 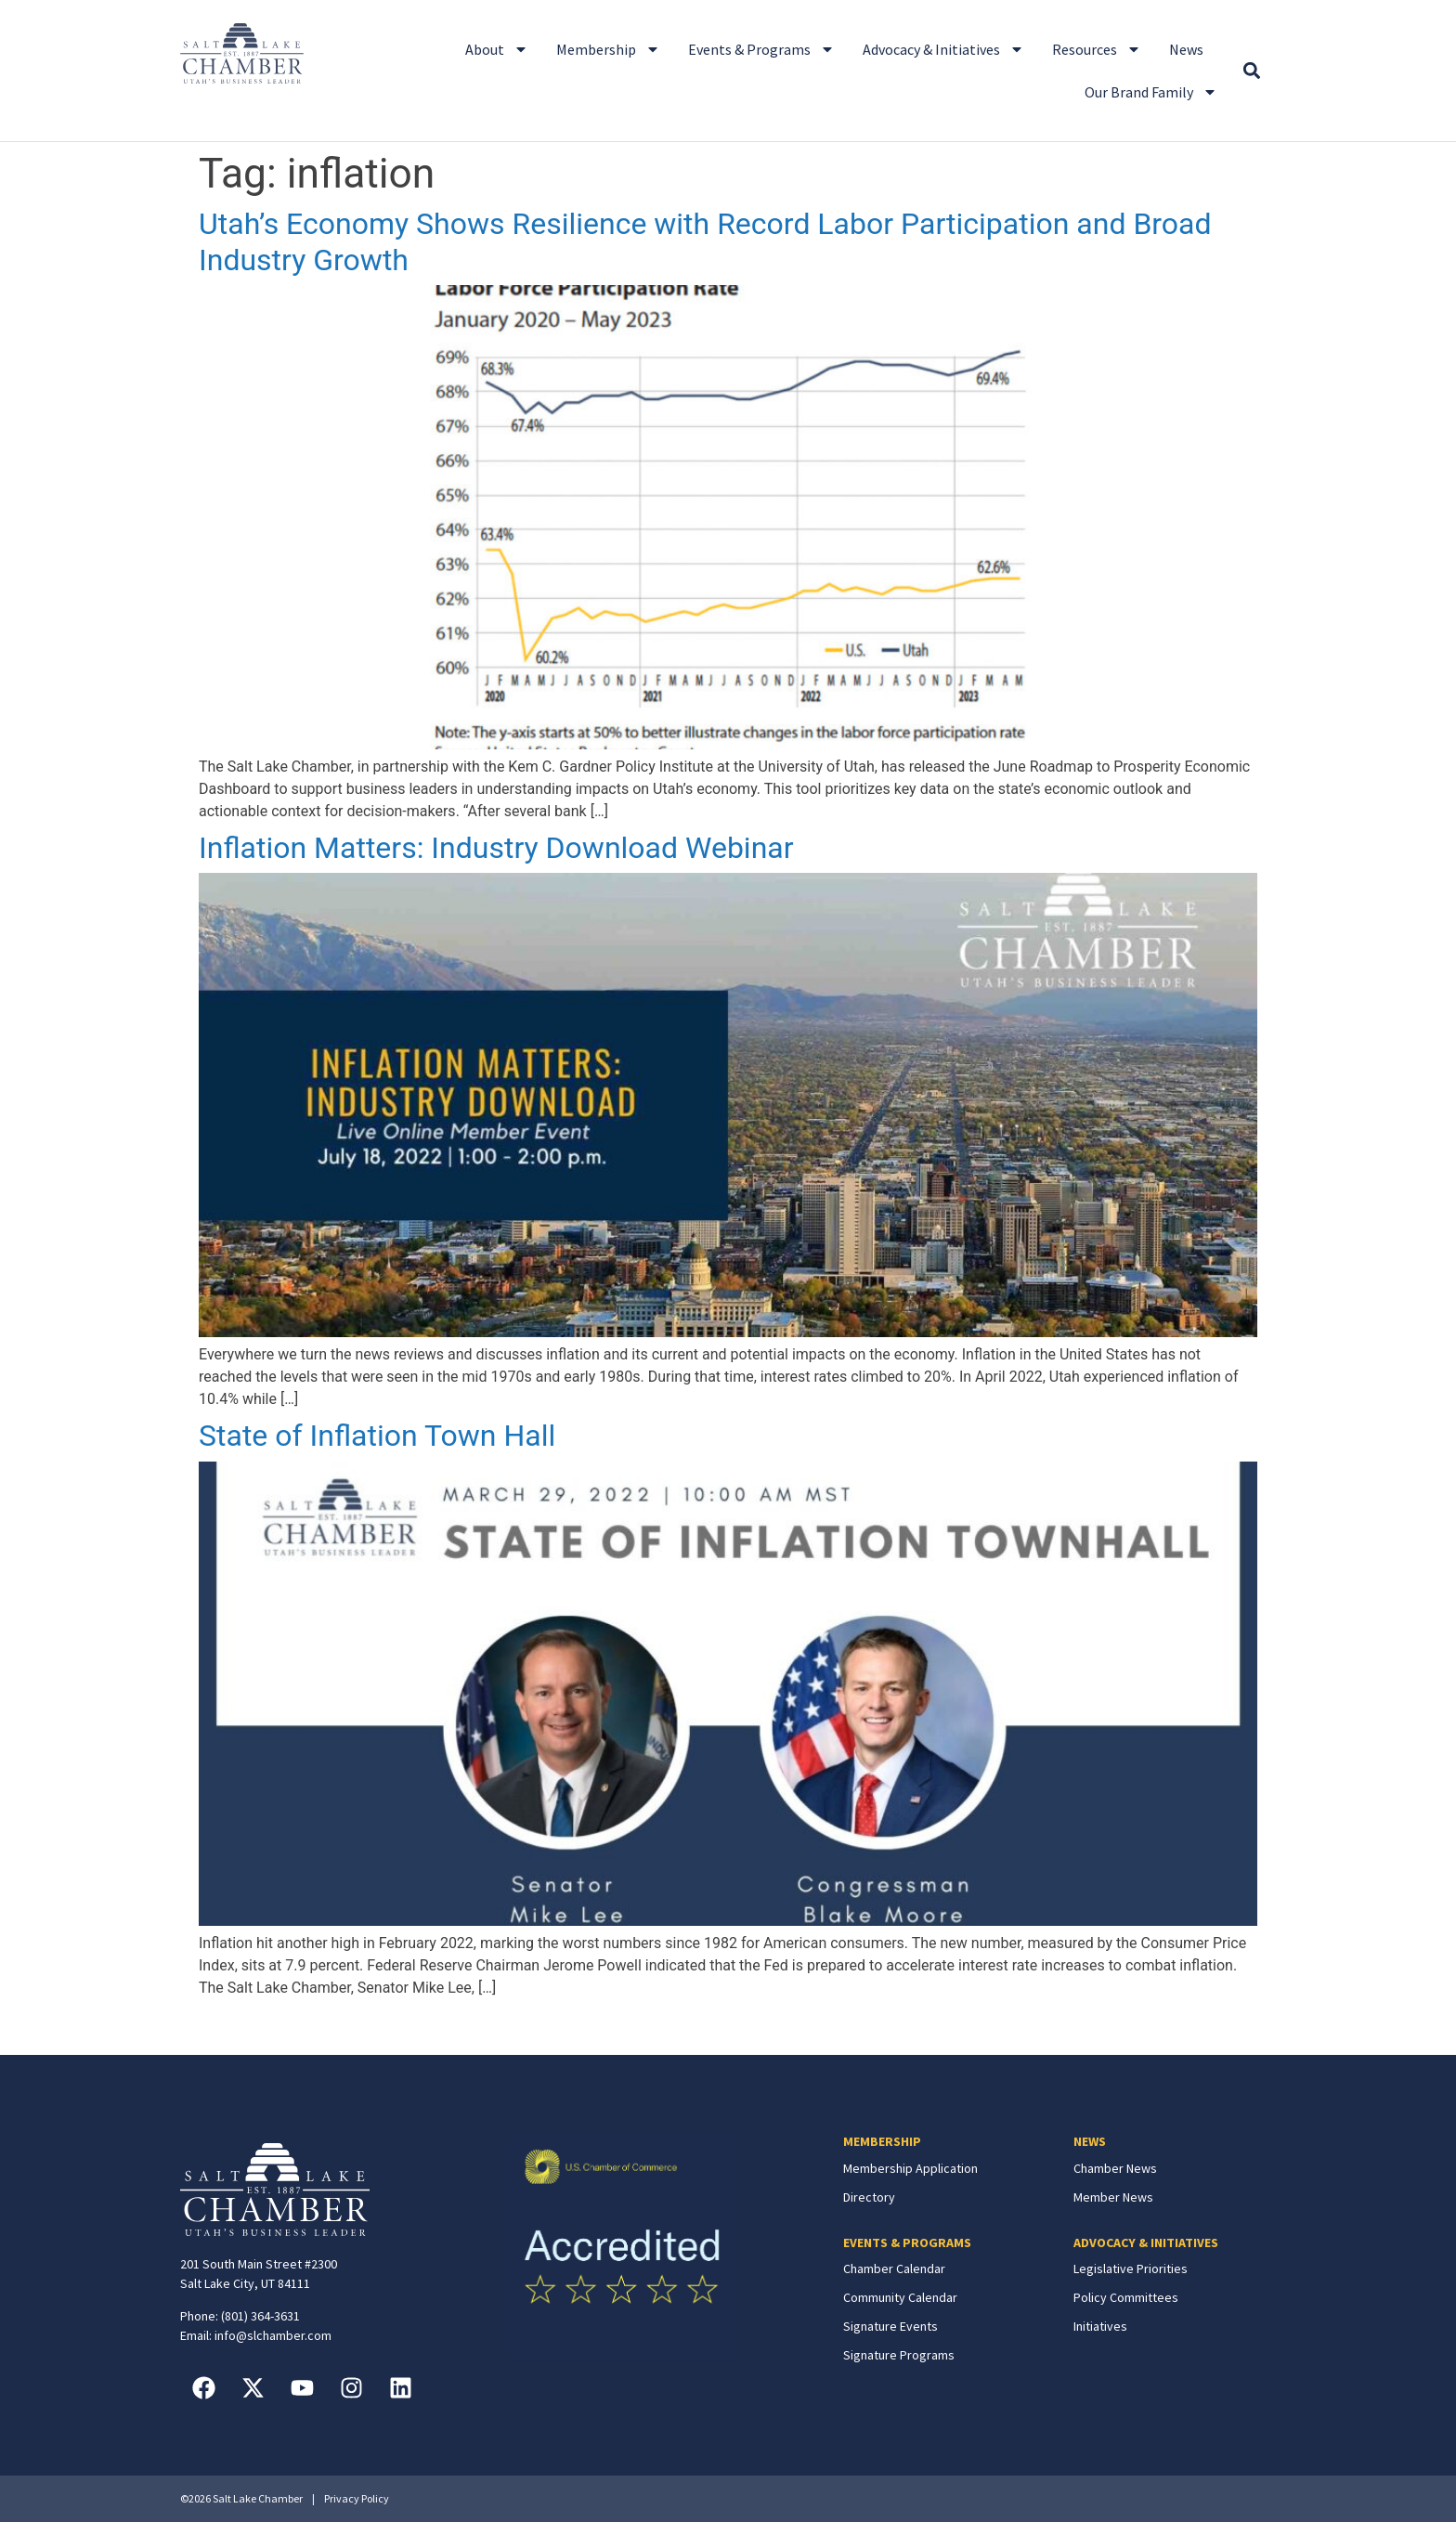 What do you see at coordinates (943, 49) in the screenshot?
I see `Advocacy & Initiatives` at bounding box center [943, 49].